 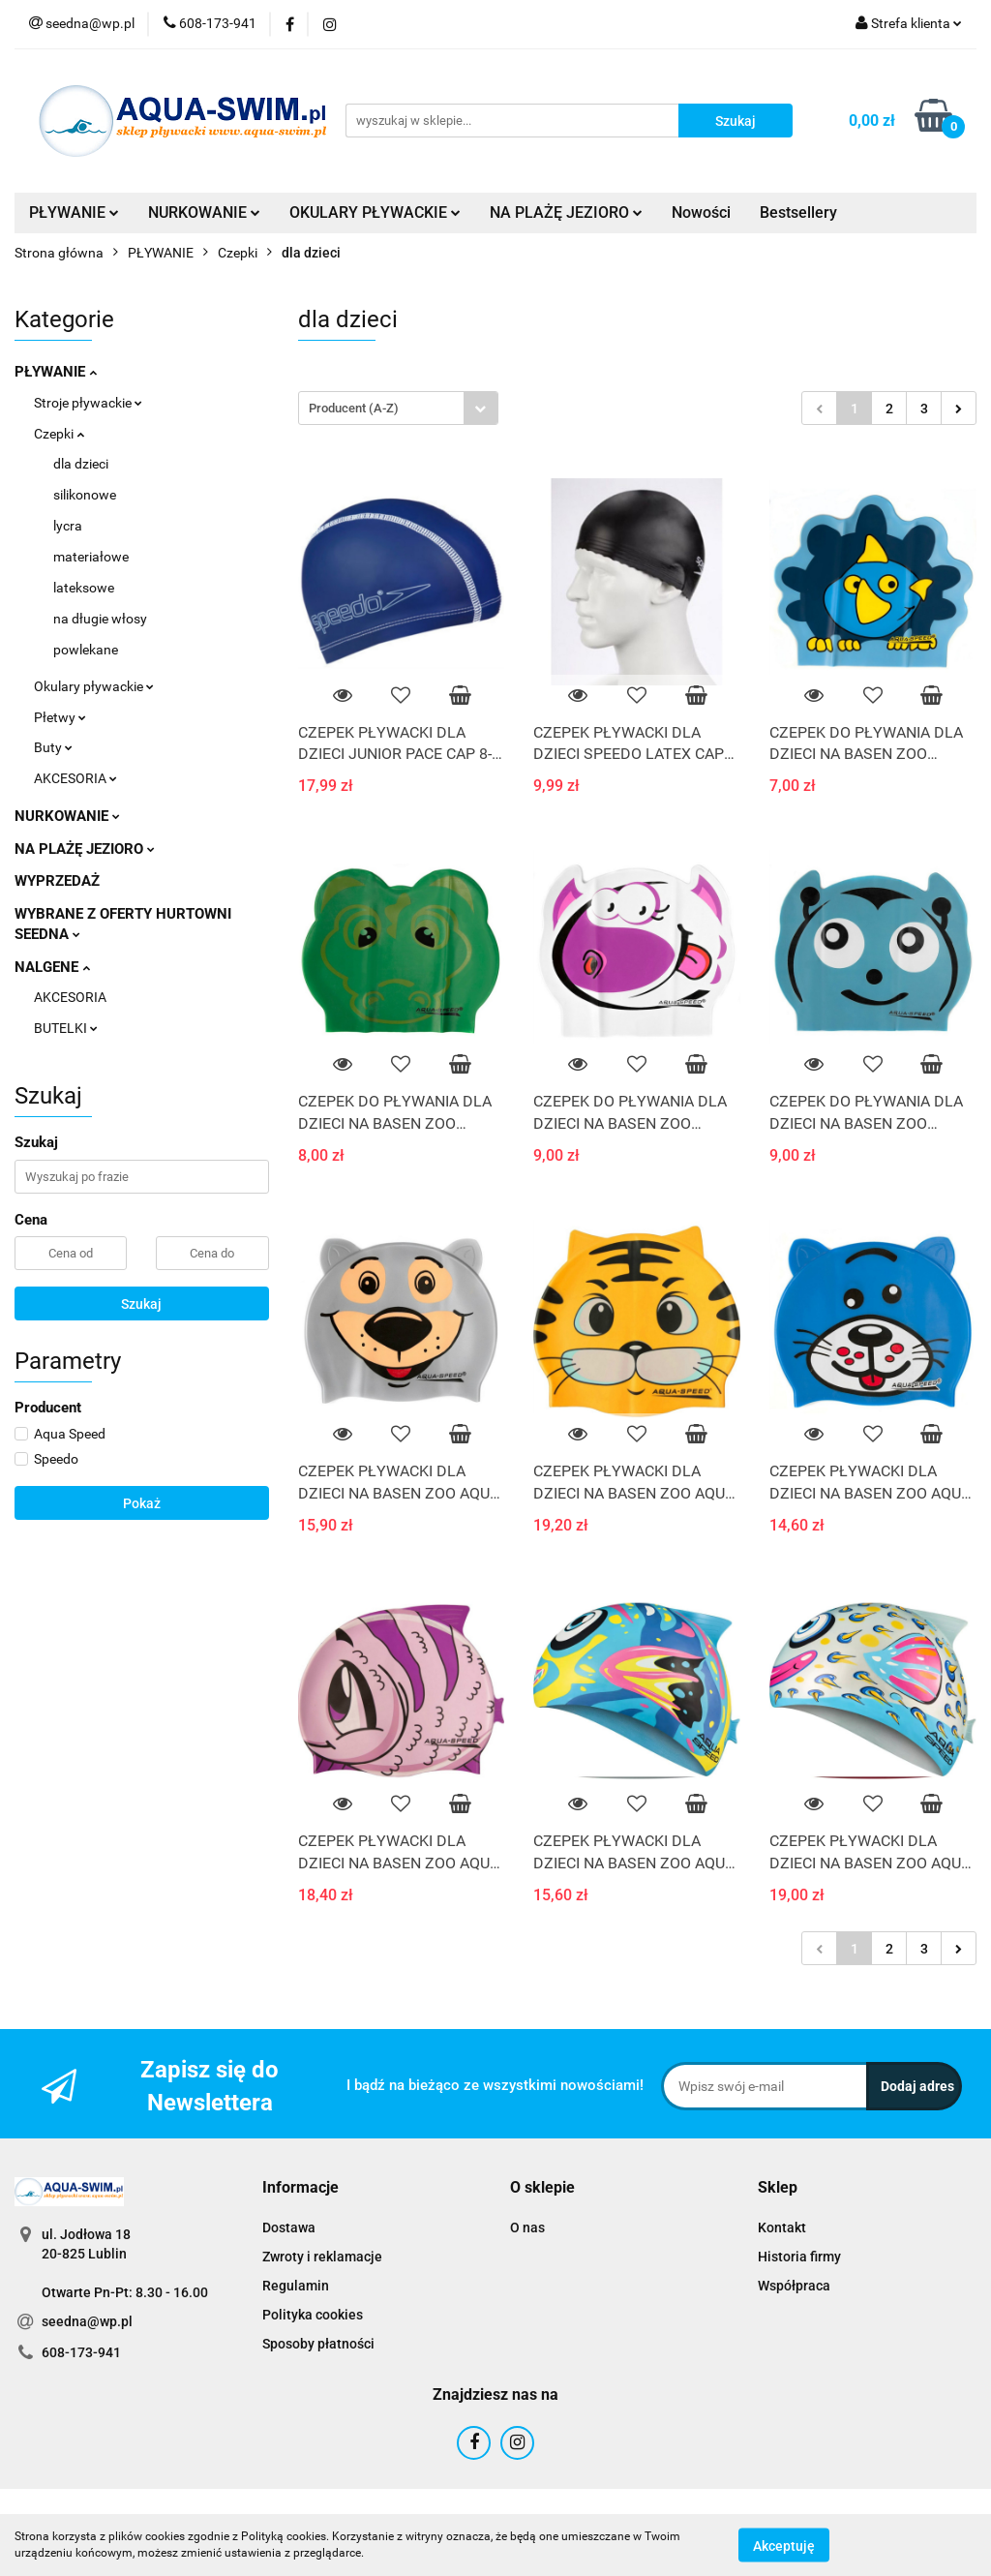 What do you see at coordinates (75, 778) in the screenshot?
I see `AKCESORIA` at bounding box center [75, 778].